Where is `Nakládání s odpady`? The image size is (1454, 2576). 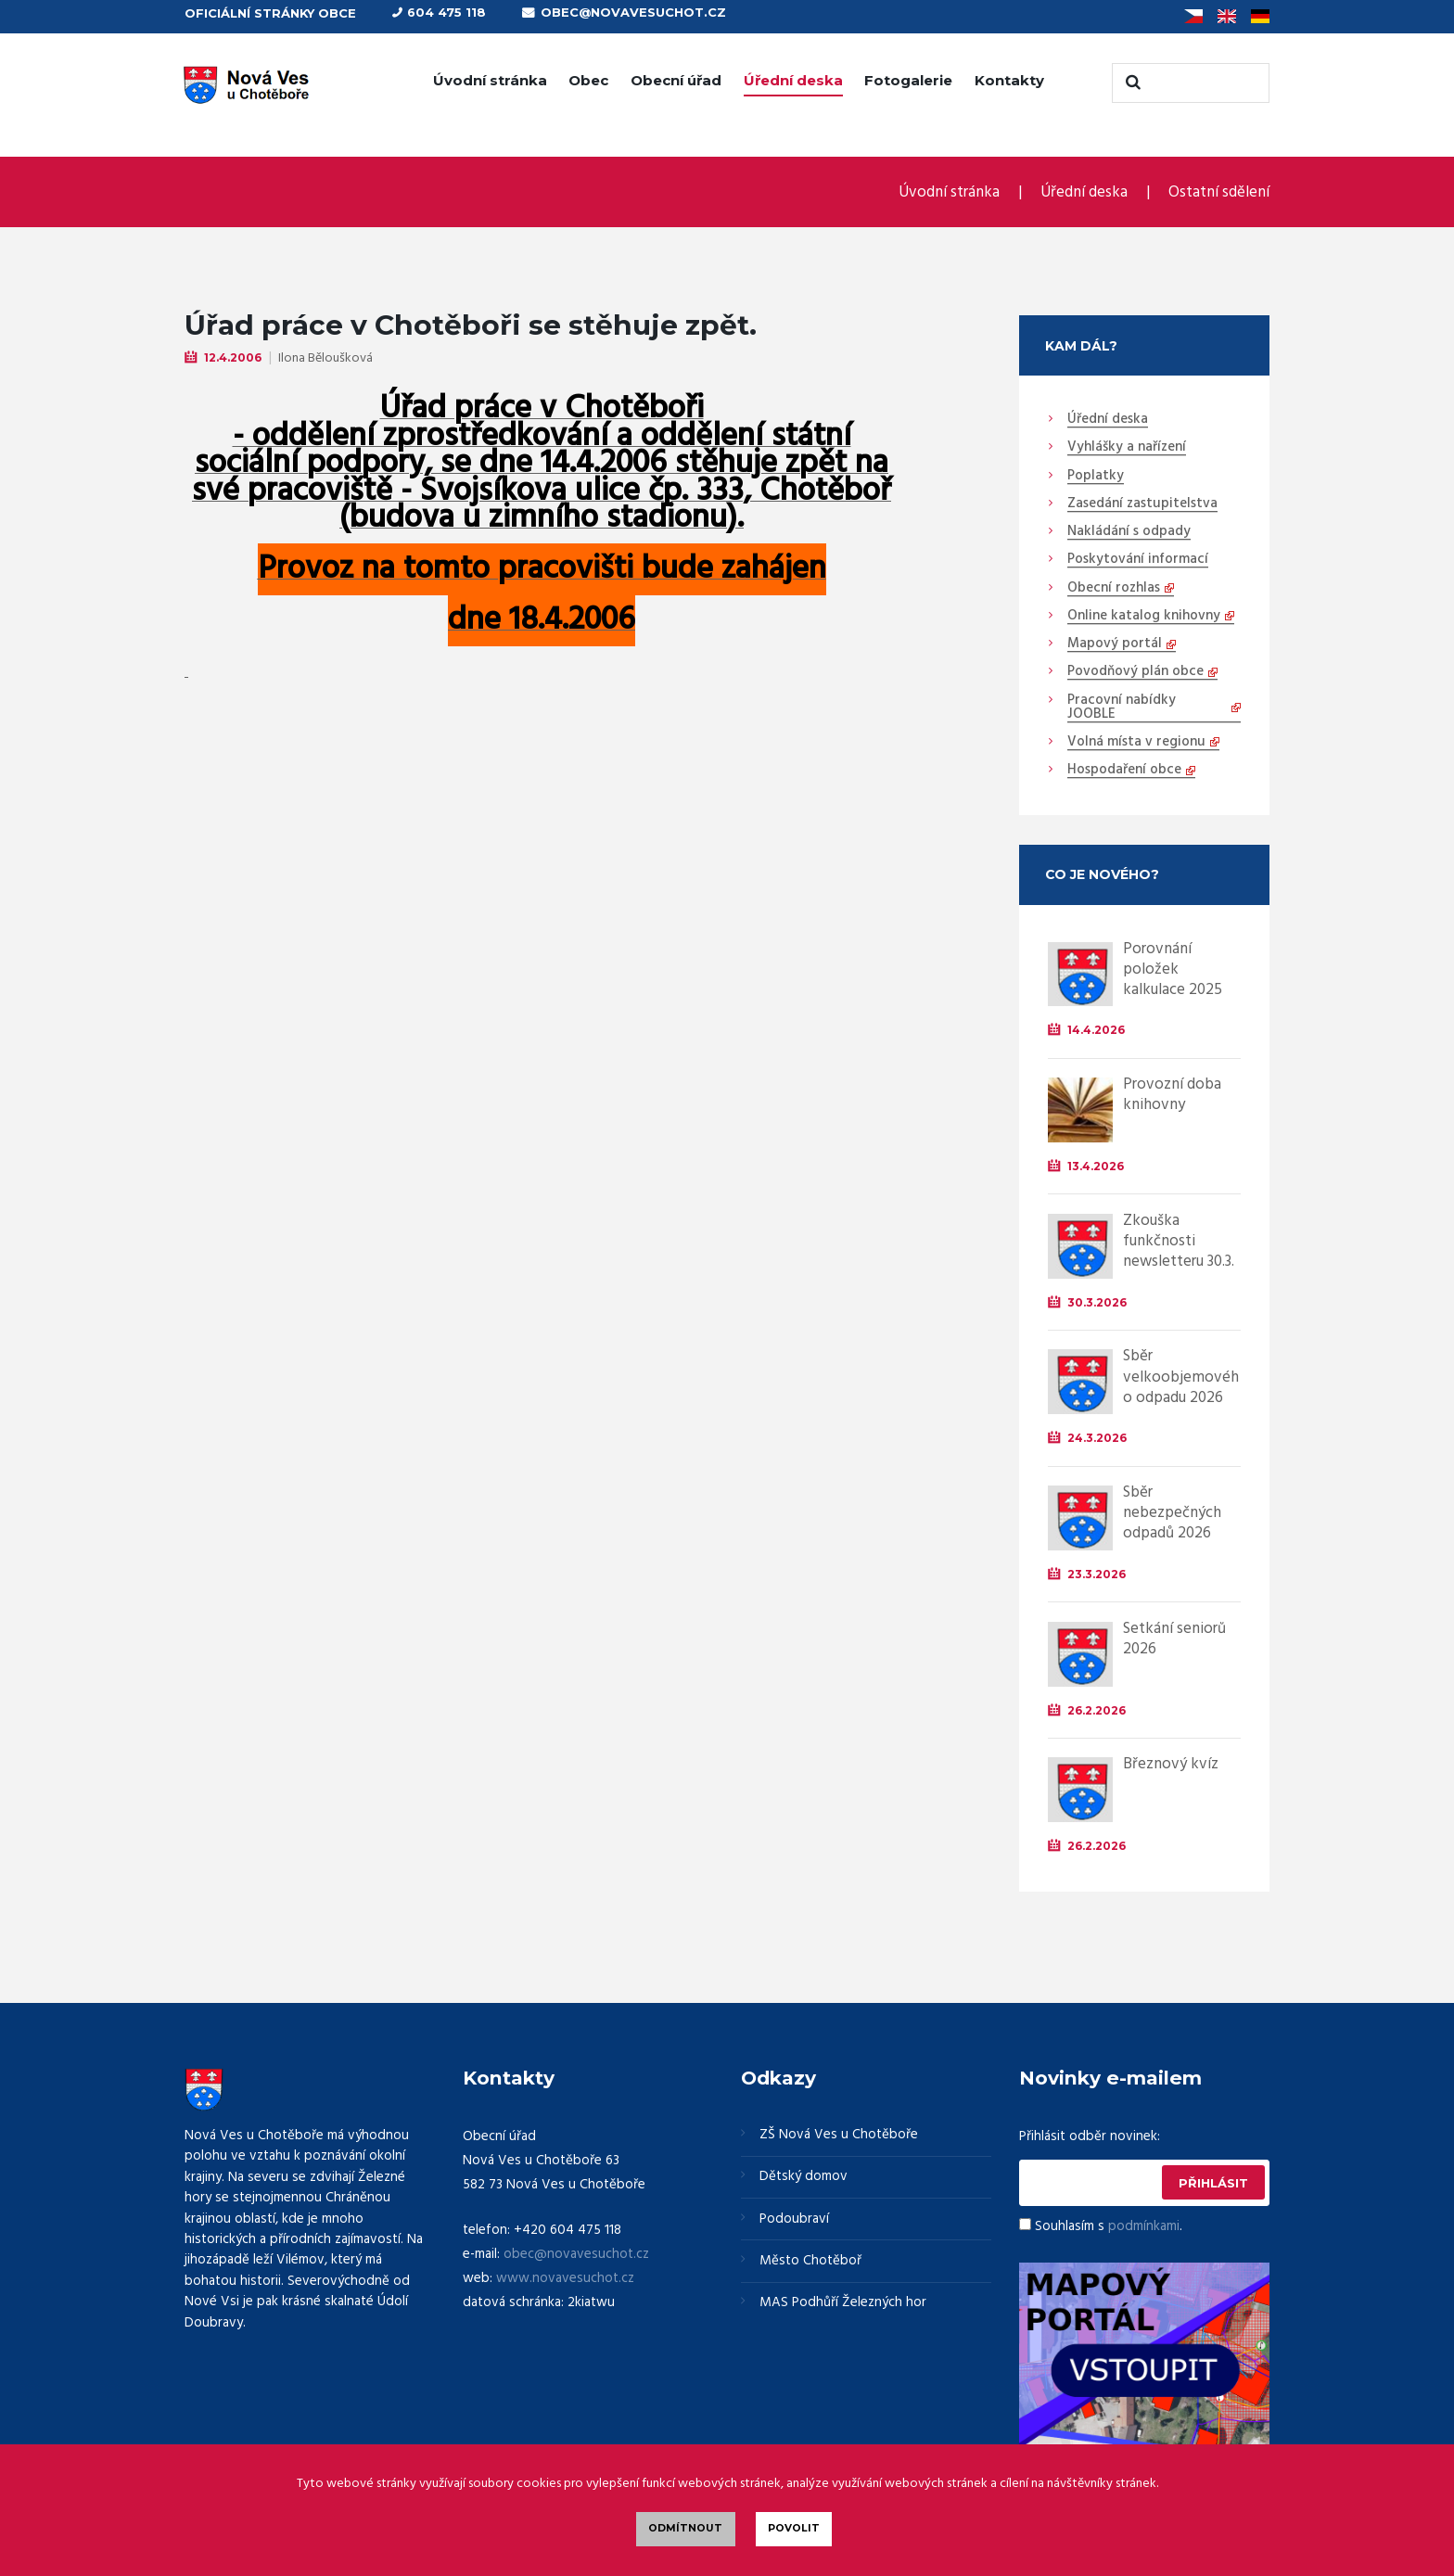 Nakládání s odpady is located at coordinates (1129, 531).